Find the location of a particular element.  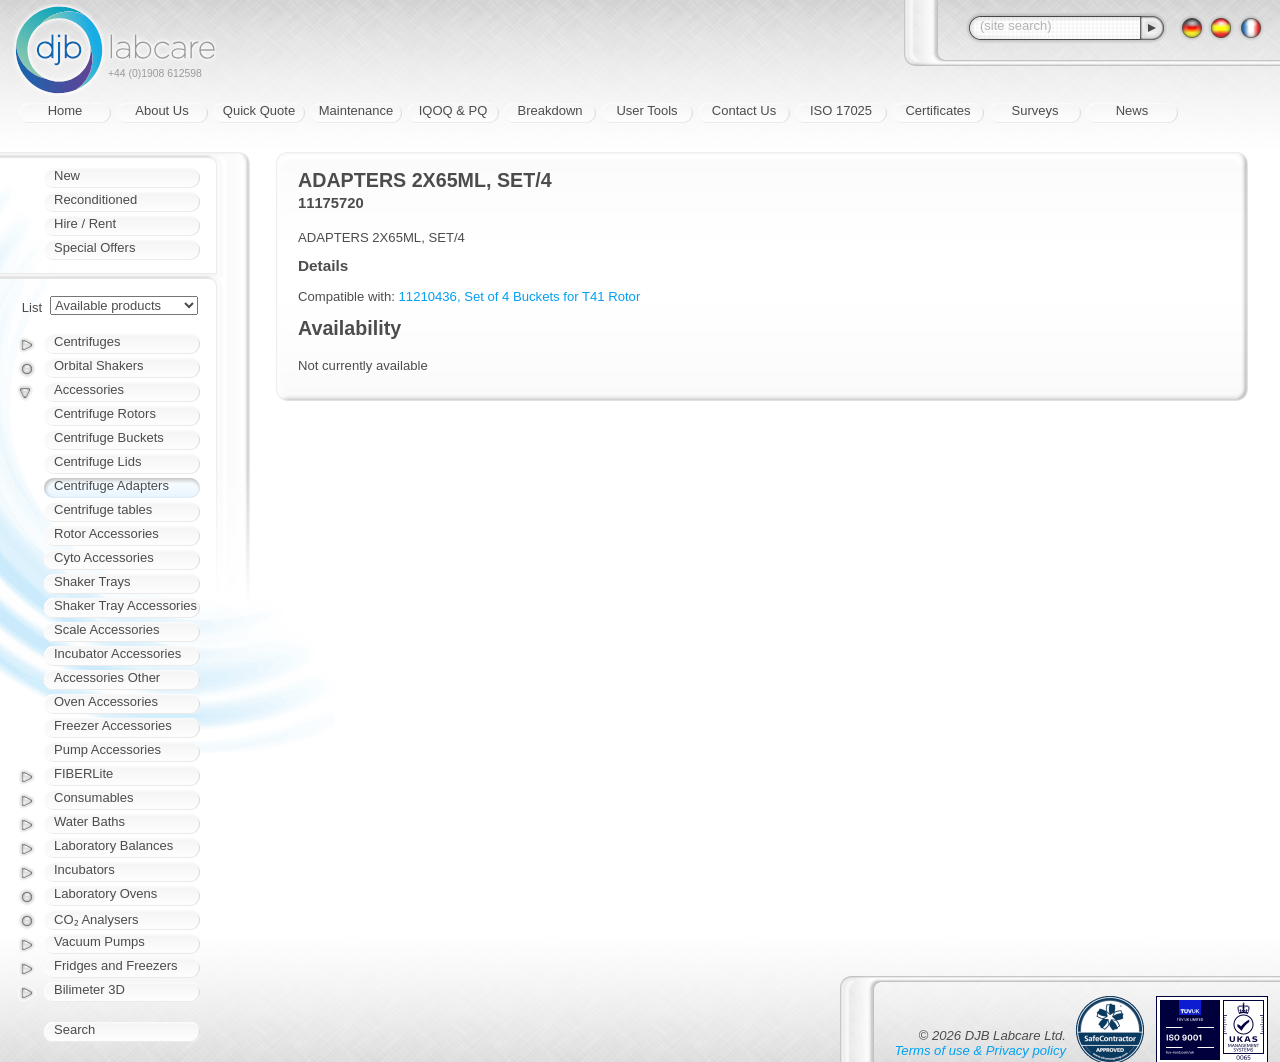

Reconditioned is located at coordinates (95, 199).